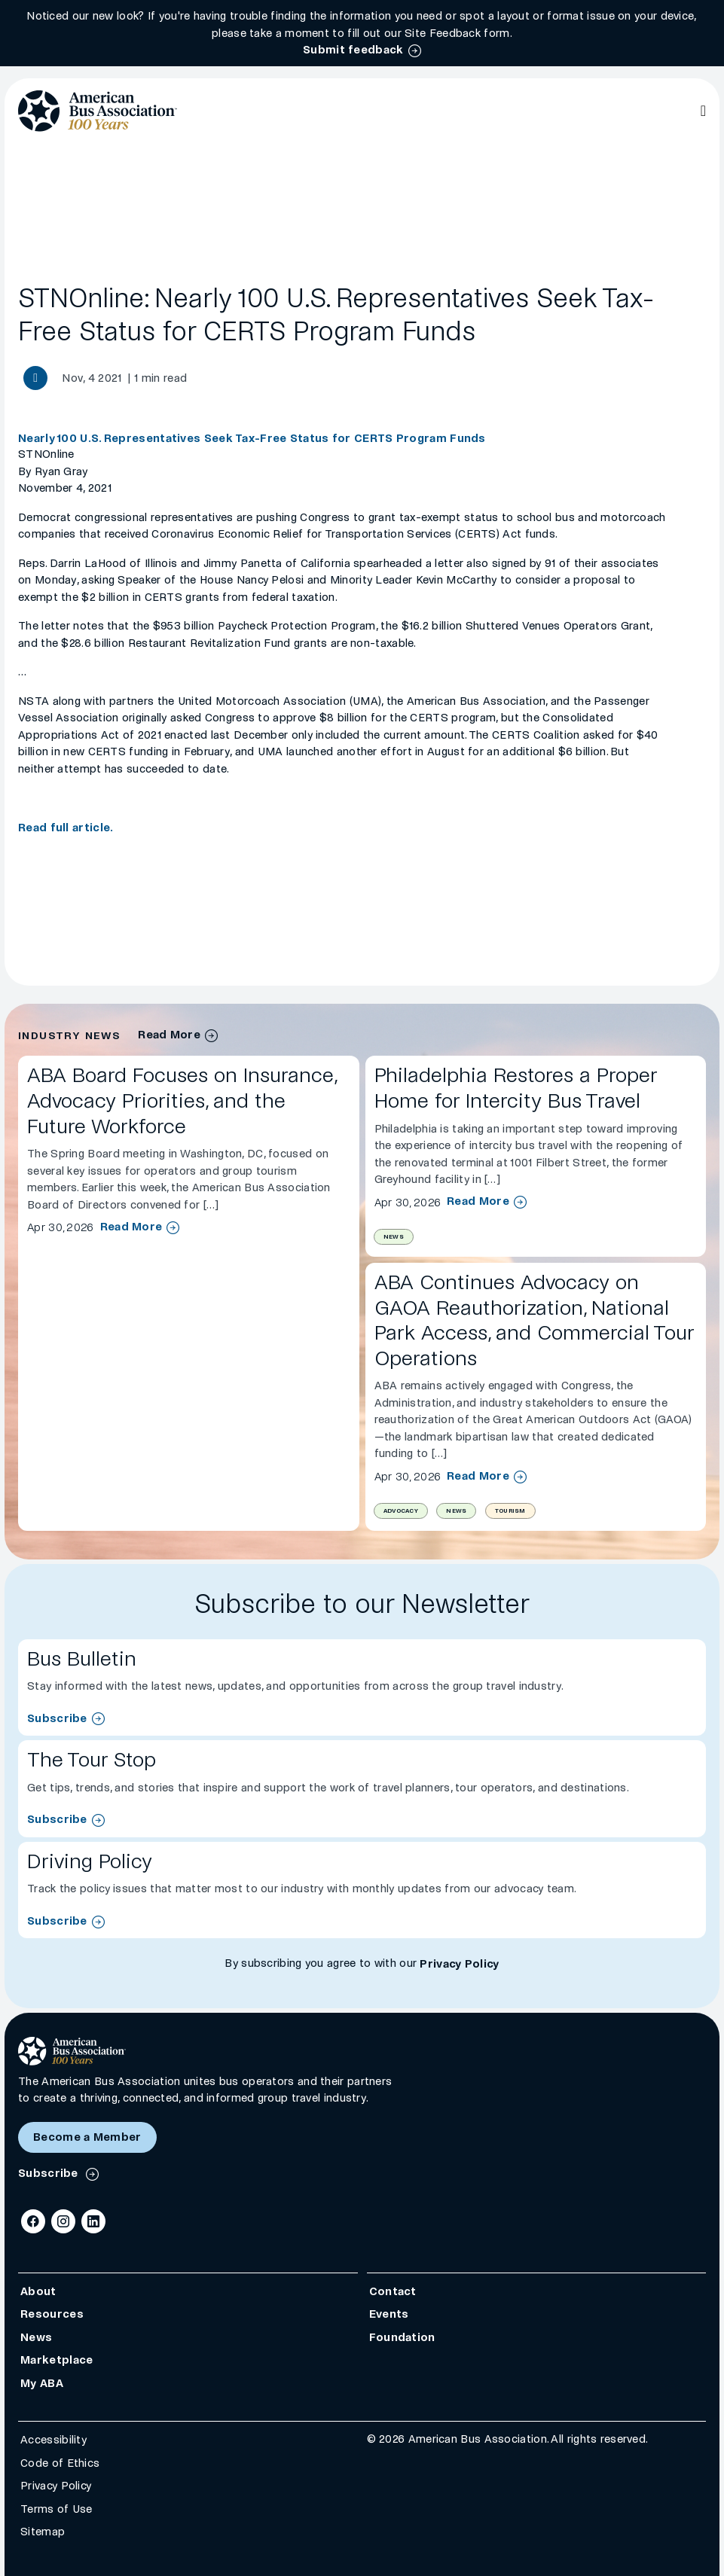 The image size is (724, 2576). What do you see at coordinates (42, 2532) in the screenshot?
I see `Sitemap` at bounding box center [42, 2532].